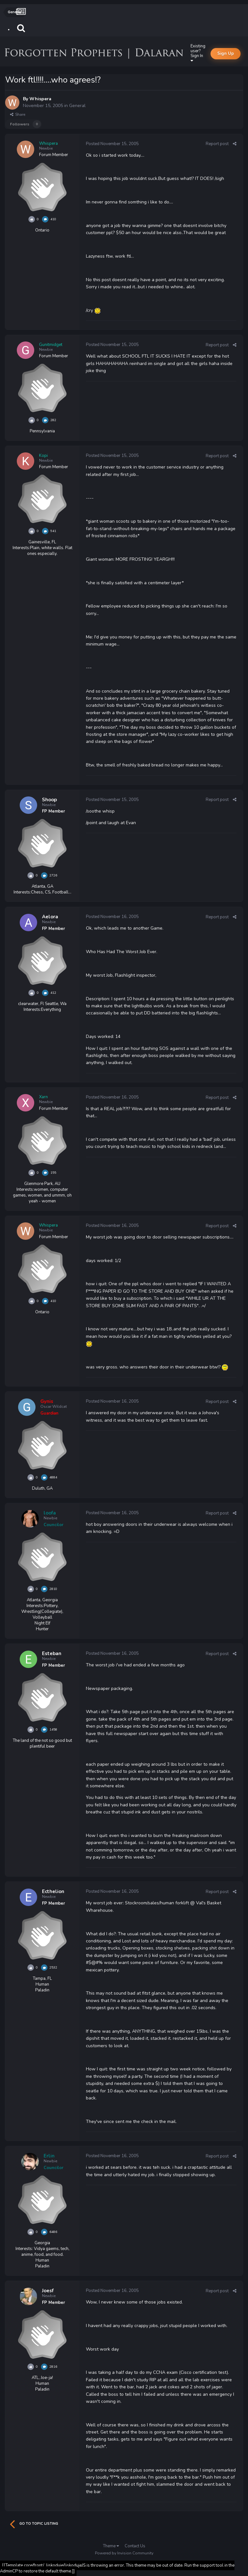 Image resolution: width=248 pixels, height=2576 pixels. I want to click on General, so click(77, 106).